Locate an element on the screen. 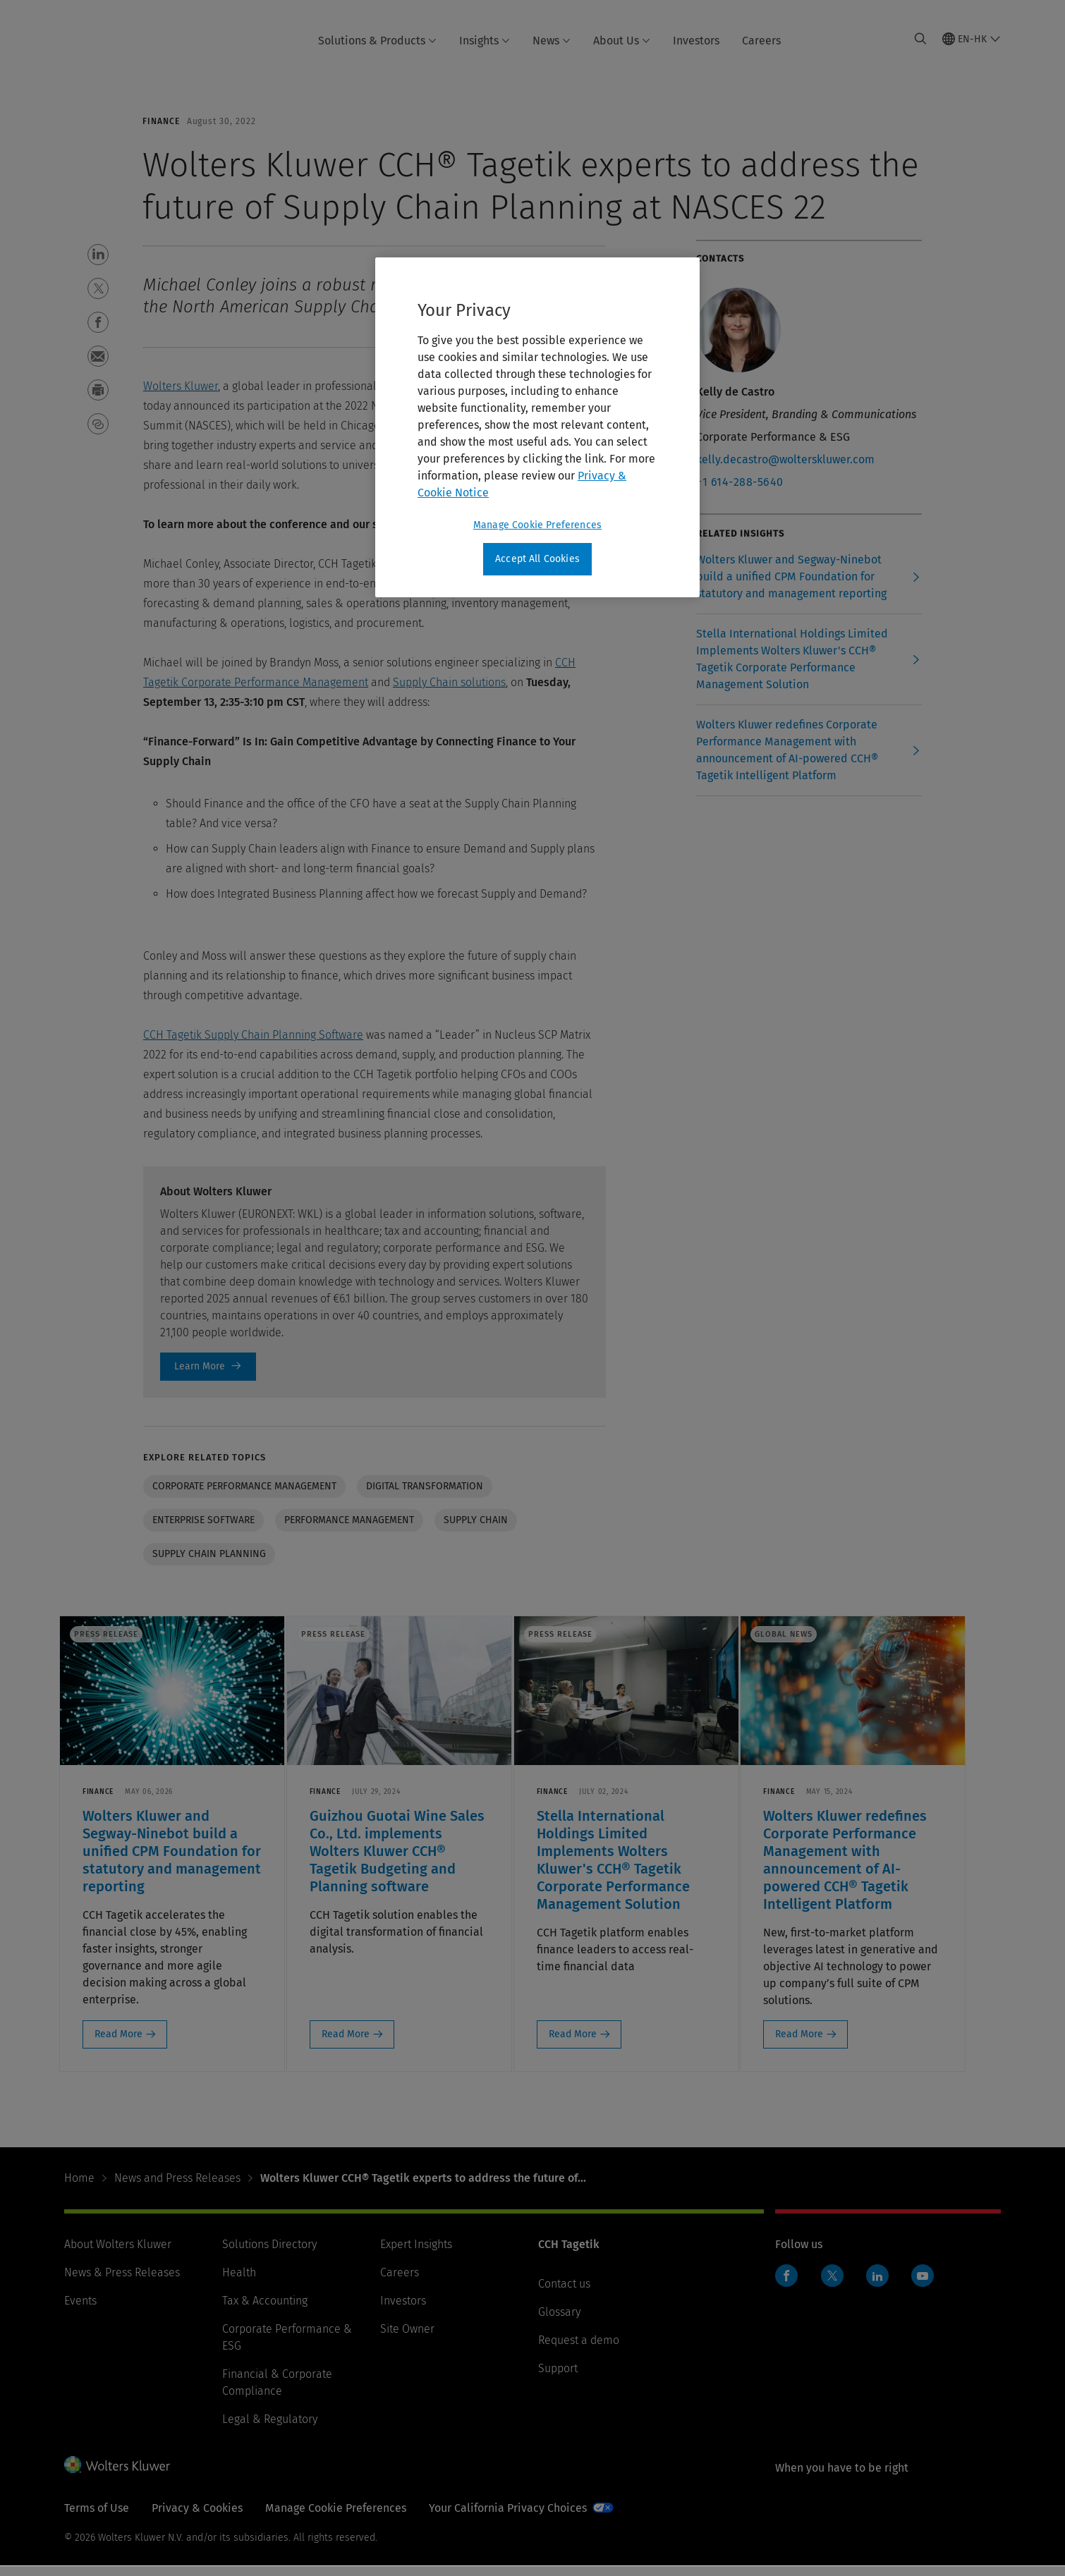 Image resolution: width=1065 pixels, height=2576 pixels. Support is located at coordinates (558, 2378).